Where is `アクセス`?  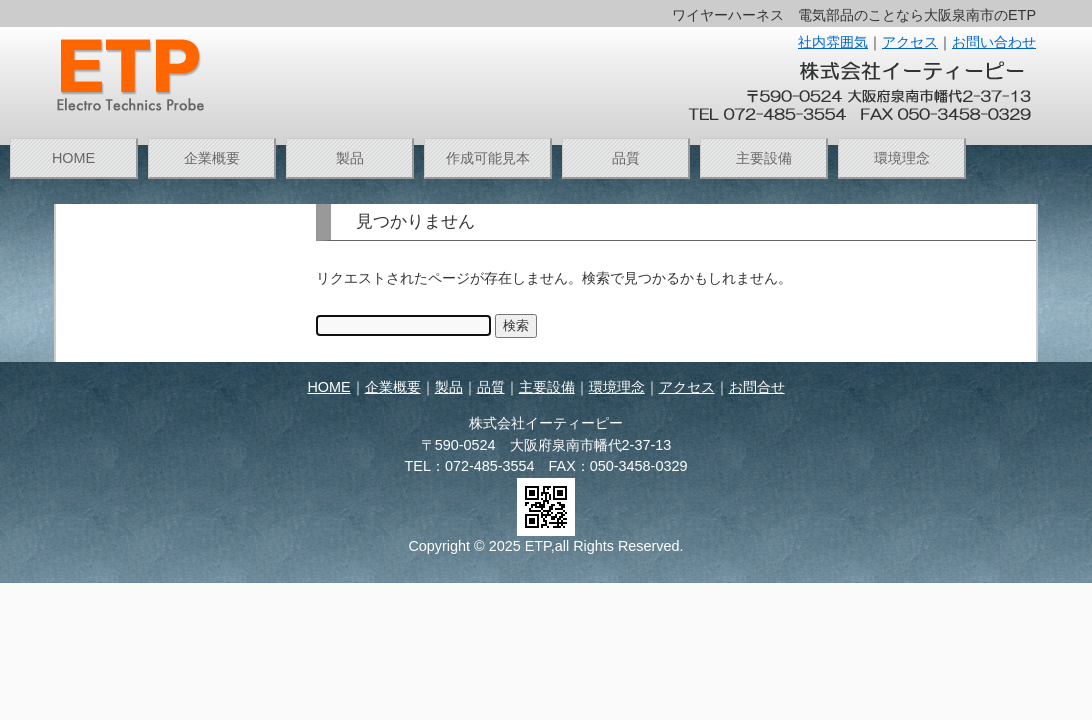 アクセス is located at coordinates (910, 42).